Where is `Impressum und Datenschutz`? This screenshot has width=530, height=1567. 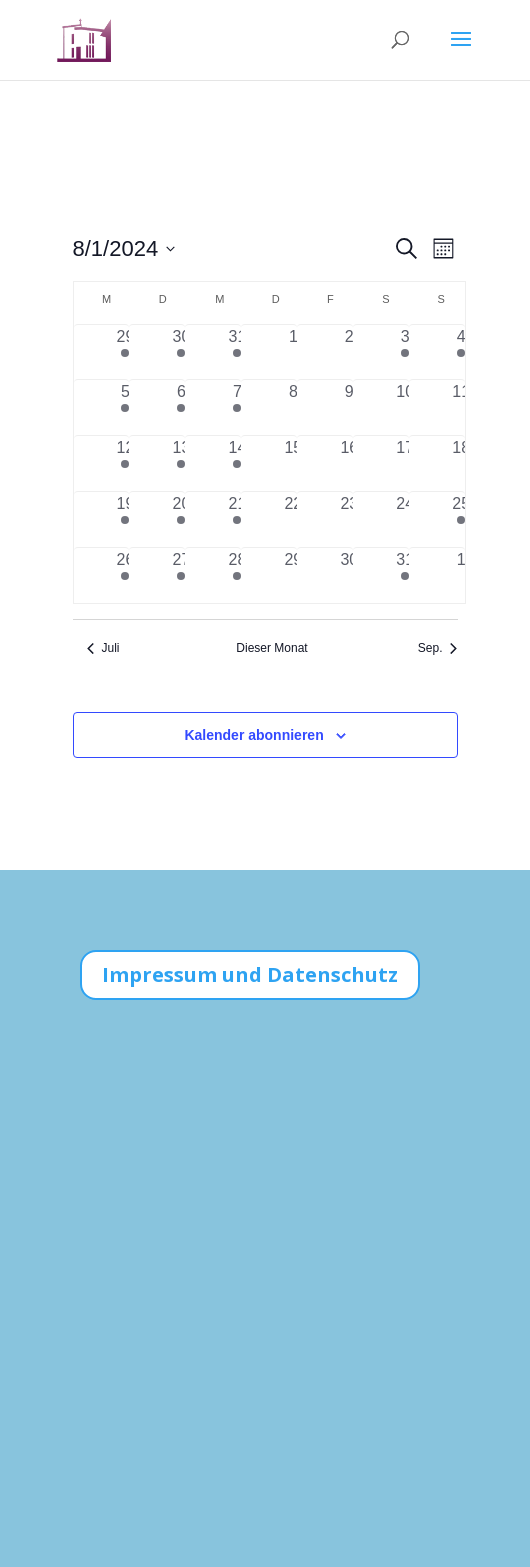 Impressum und Datenschutz is located at coordinates (250, 974).